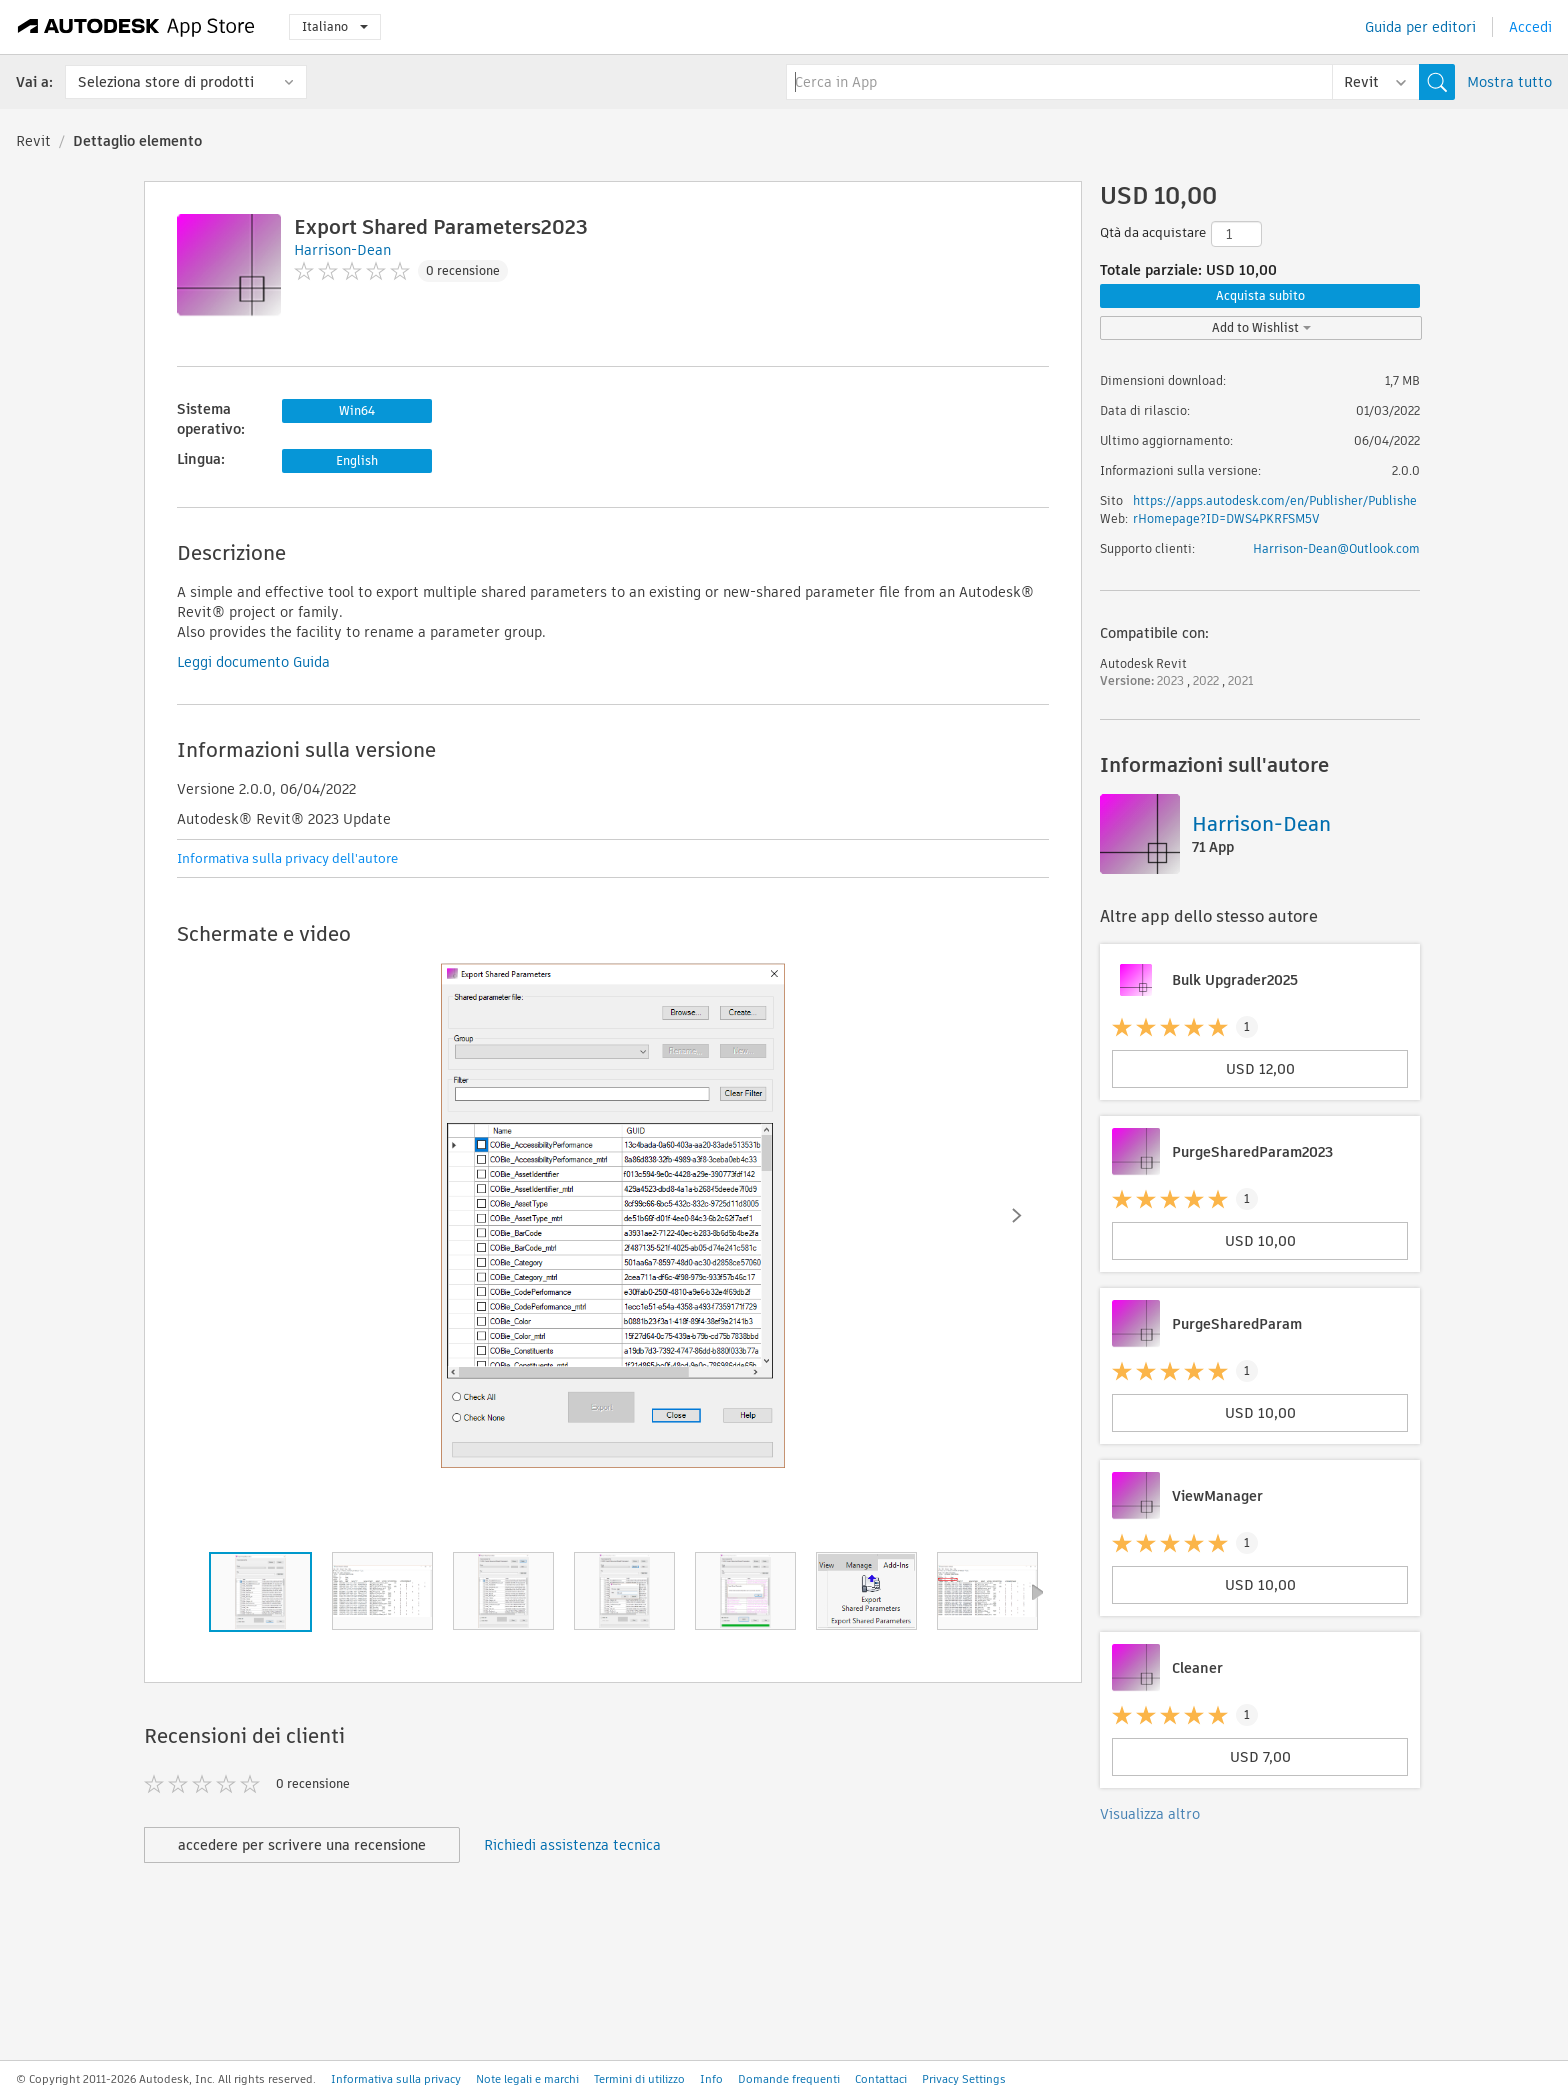 The image size is (1568, 2097). What do you see at coordinates (1261, 327) in the screenshot?
I see `Add to Wishlist` at bounding box center [1261, 327].